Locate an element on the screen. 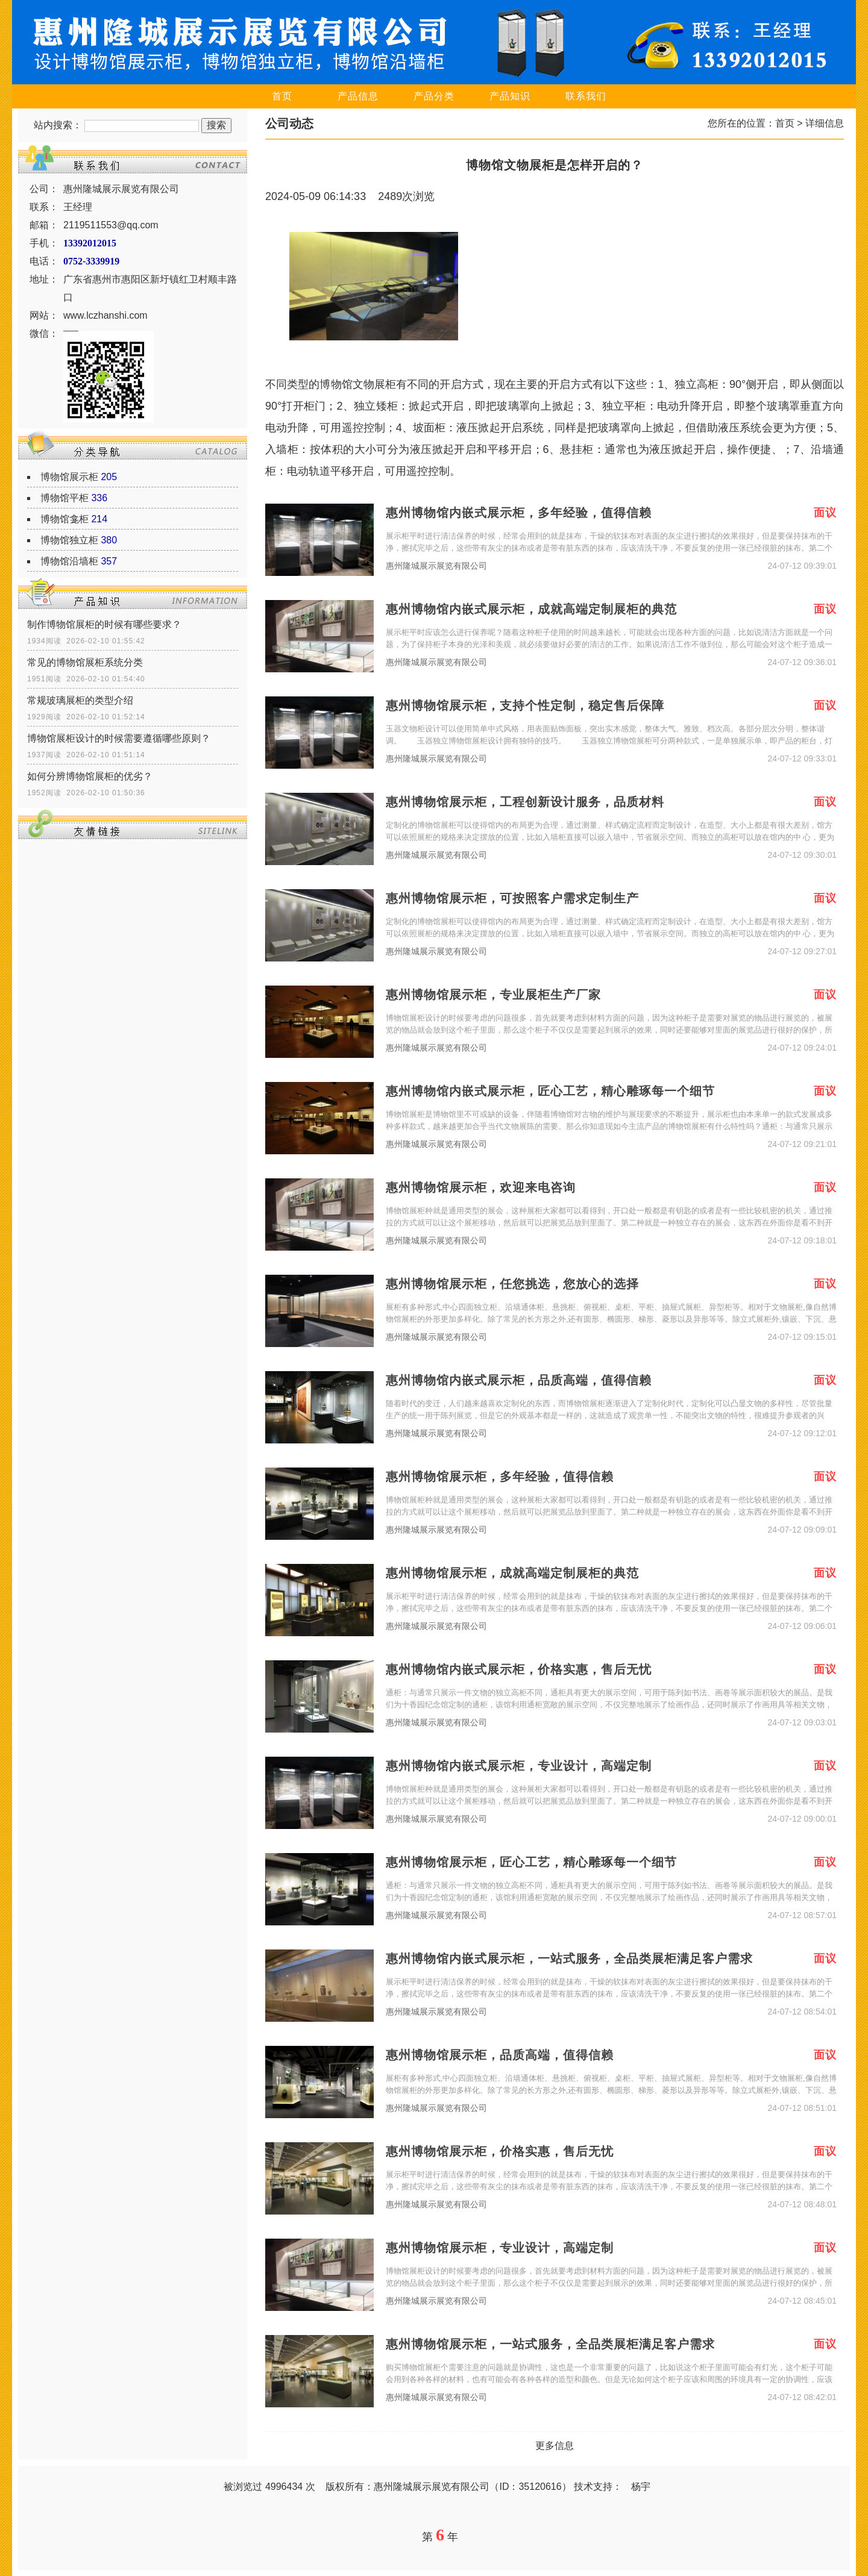 The width and height of the screenshot is (868, 2576). 常规玻璃展柜的类型介绍 is located at coordinates (80, 700).